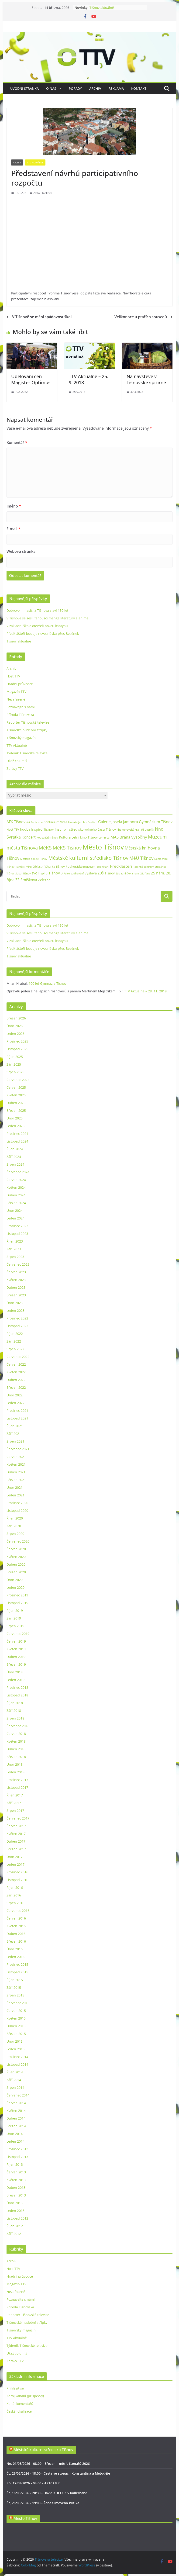  I want to click on Březen 2018, so click(16, 1756).